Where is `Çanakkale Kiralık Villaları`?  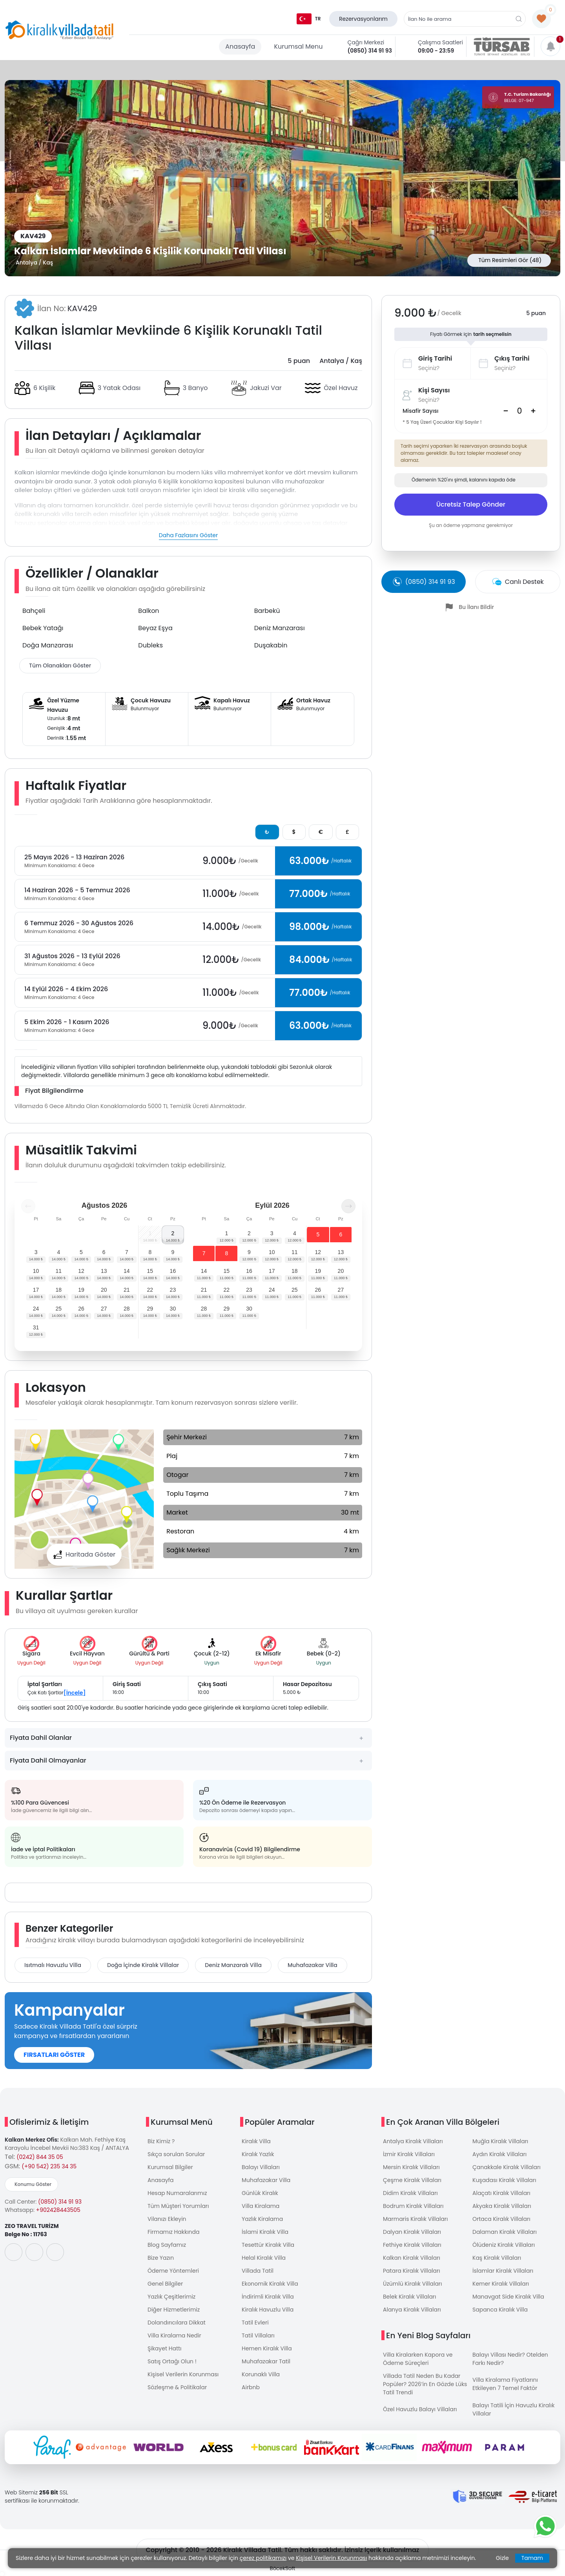
Çanakkale Kiralık Villaları is located at coordinates (506, 2167).